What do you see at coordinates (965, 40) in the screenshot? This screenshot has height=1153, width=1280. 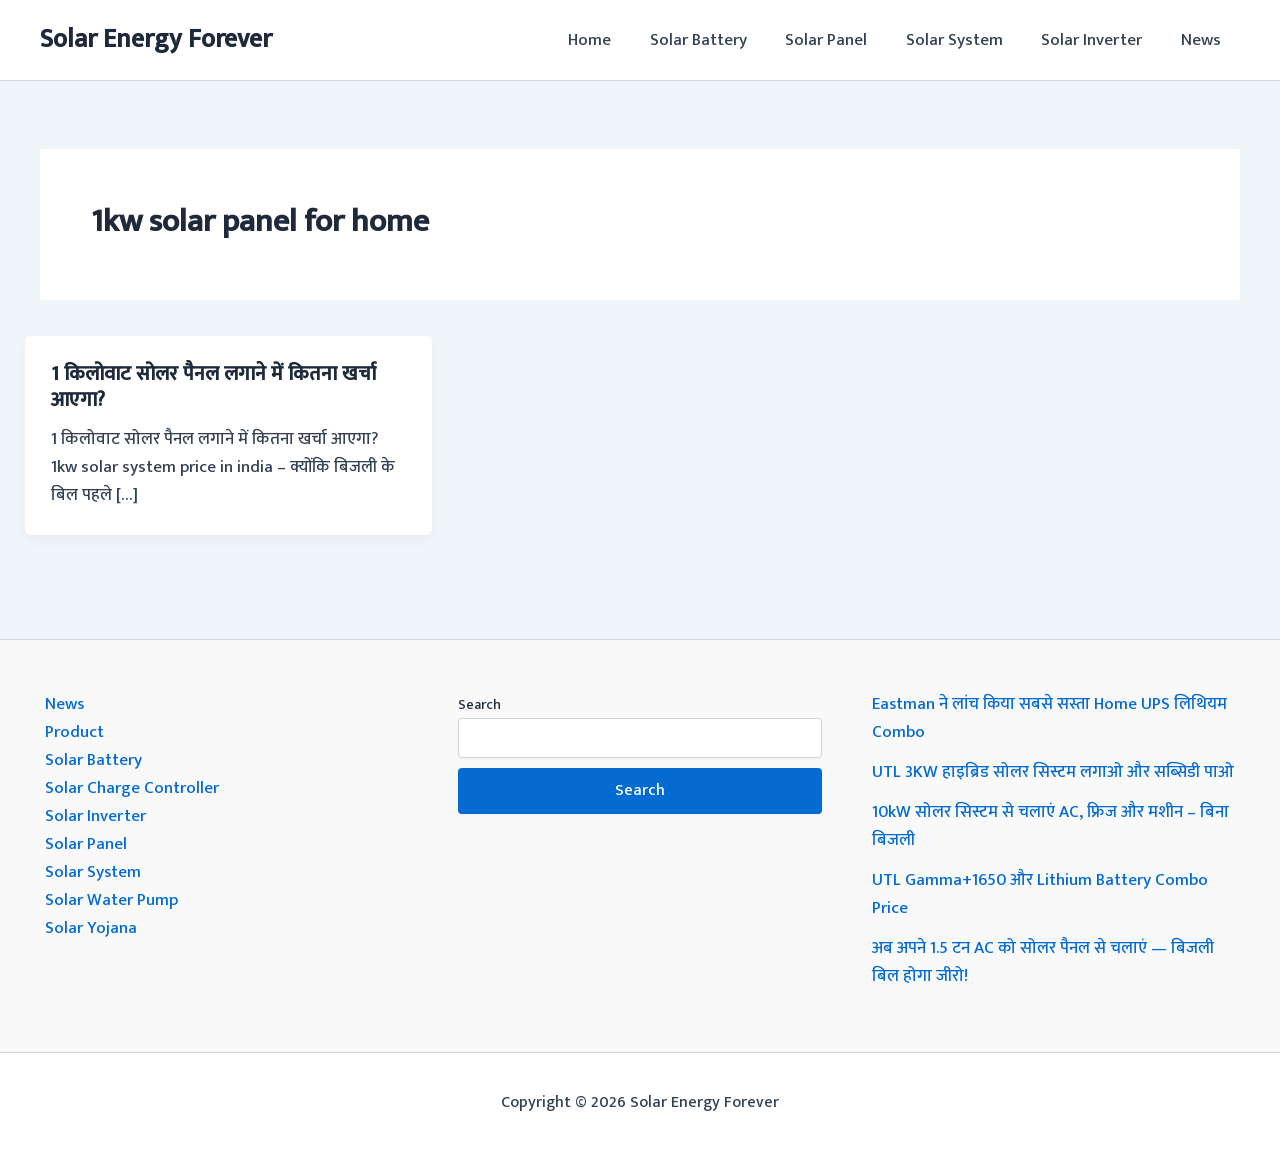 I see `Solar System` at bounding box center [965, 40].